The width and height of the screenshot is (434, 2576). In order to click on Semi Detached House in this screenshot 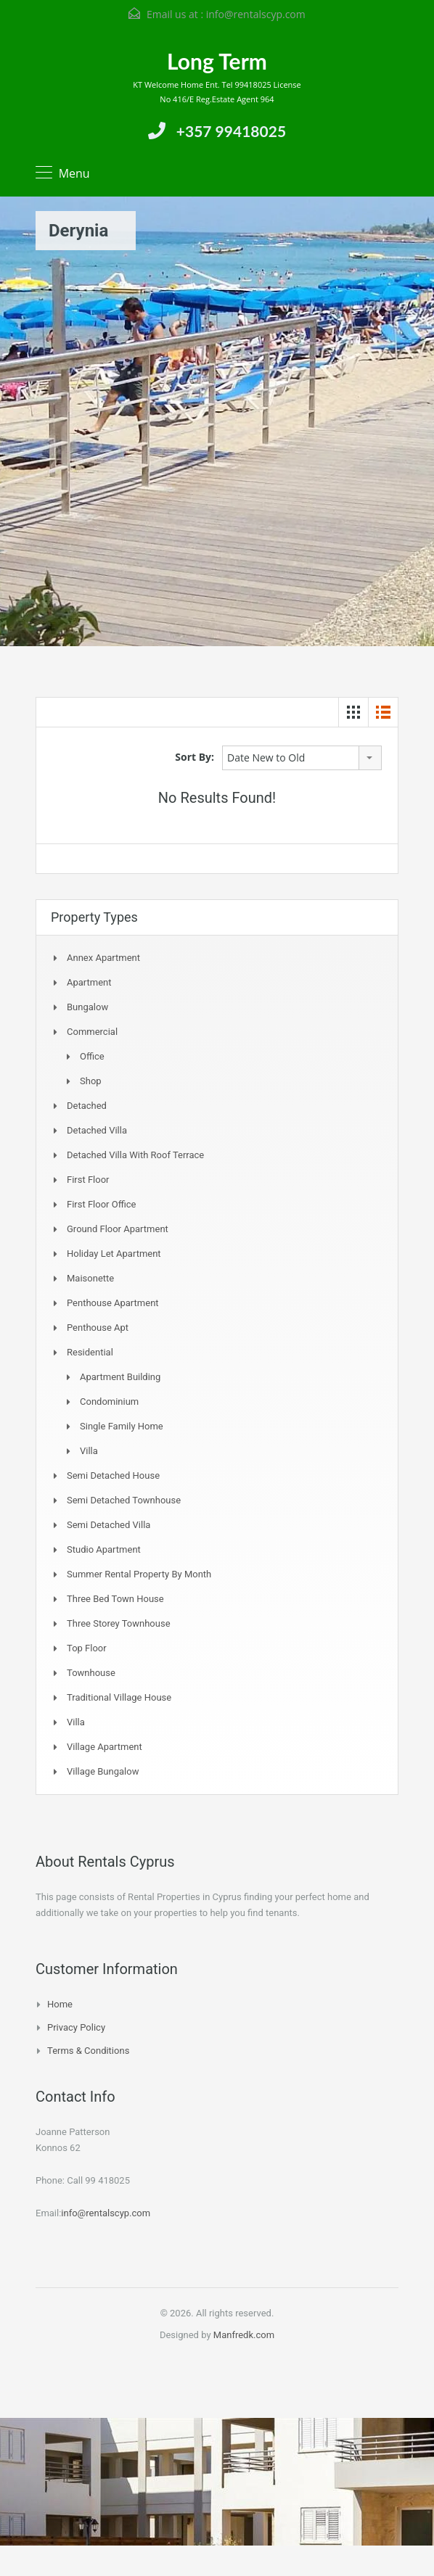, I will do `click(113, 1475)`.